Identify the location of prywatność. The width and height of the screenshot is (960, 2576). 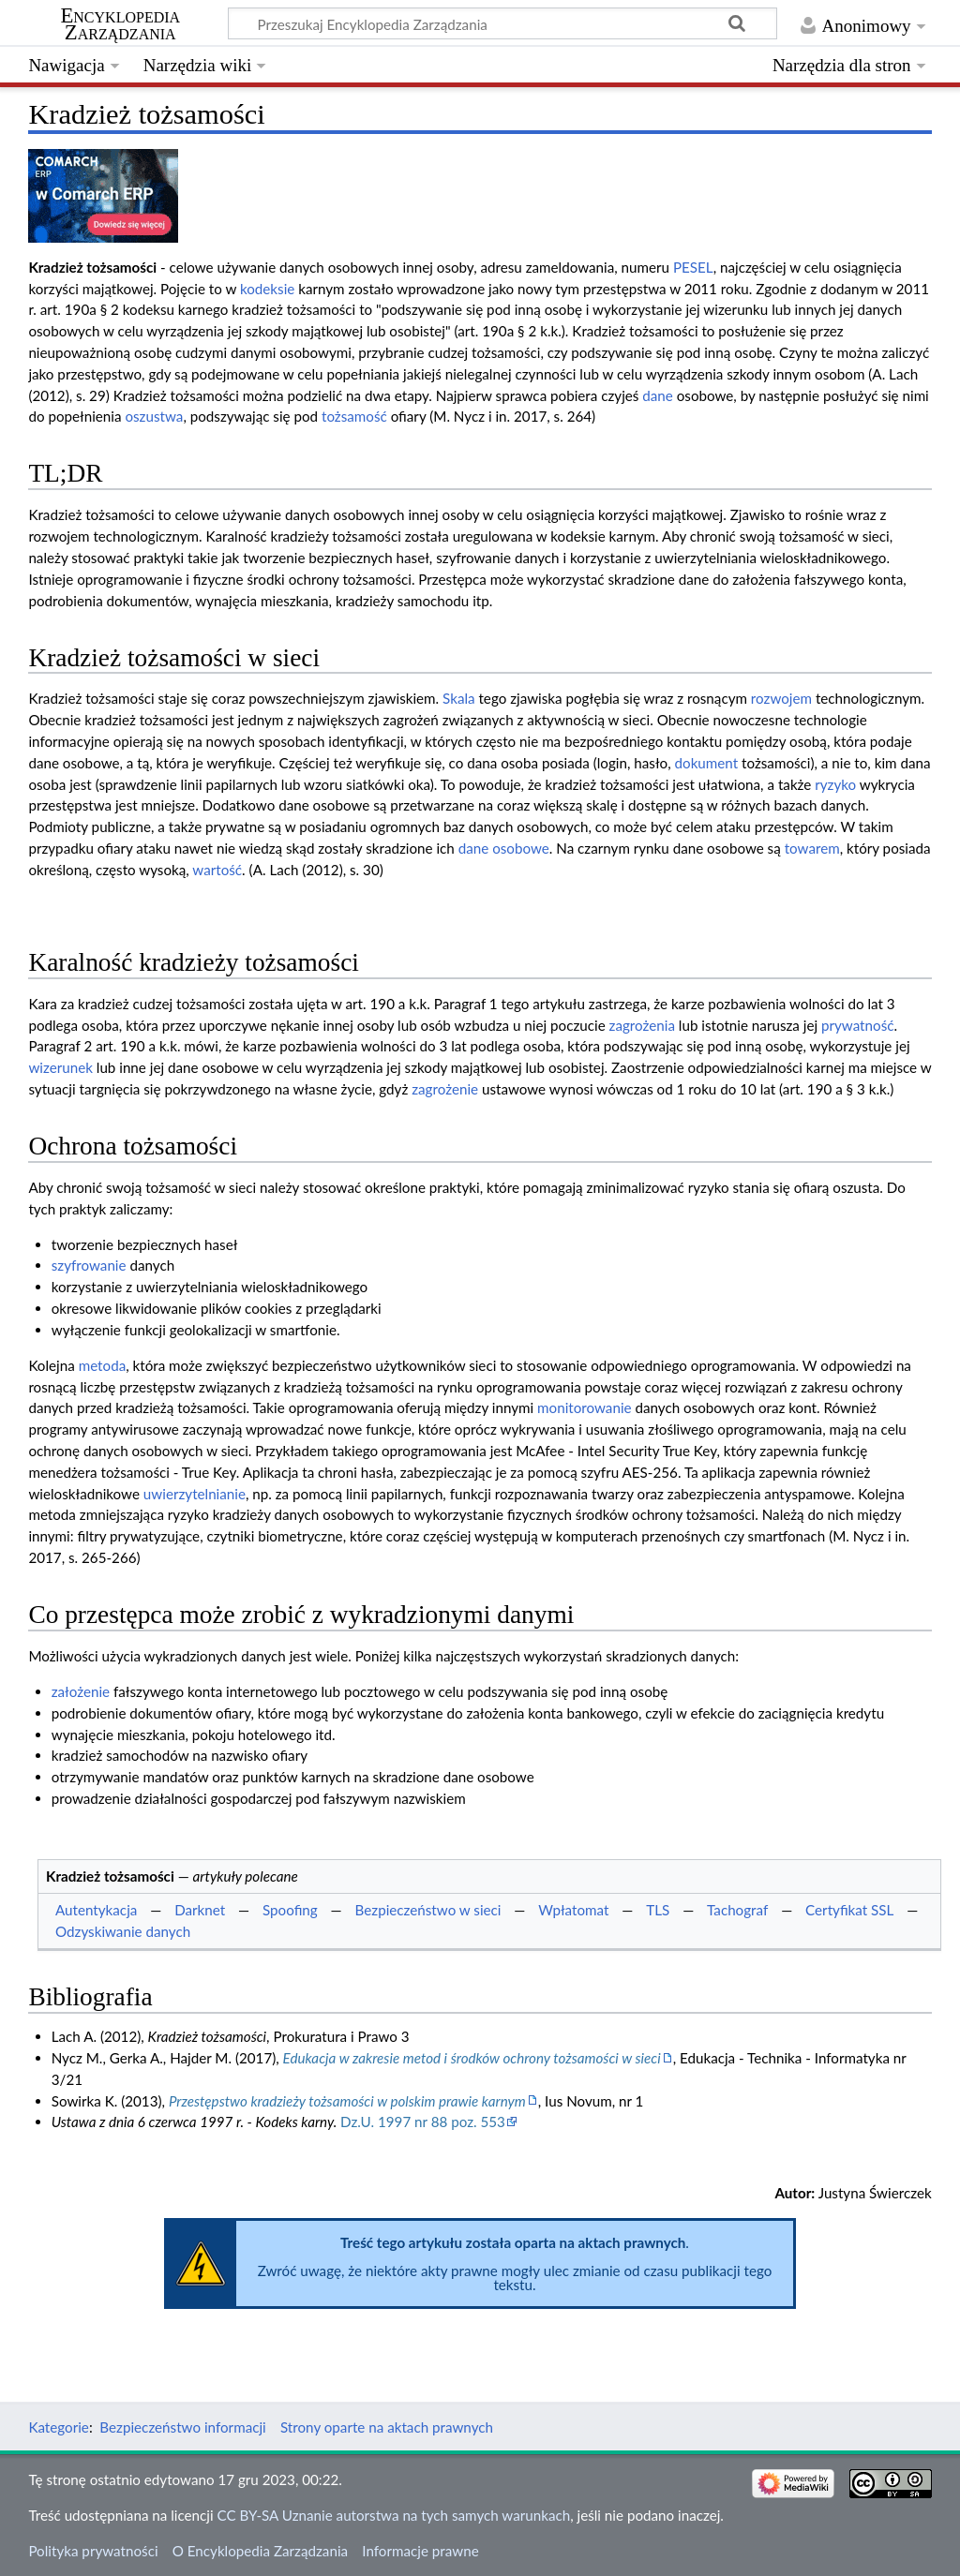
(857, 1025).